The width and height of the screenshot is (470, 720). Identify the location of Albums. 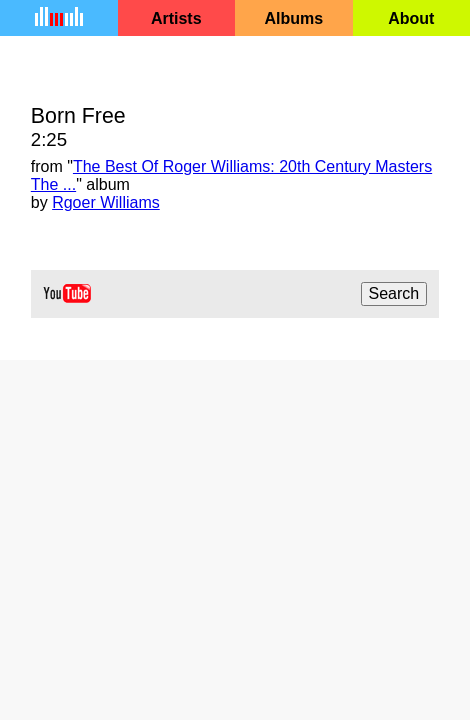
(293, 18).